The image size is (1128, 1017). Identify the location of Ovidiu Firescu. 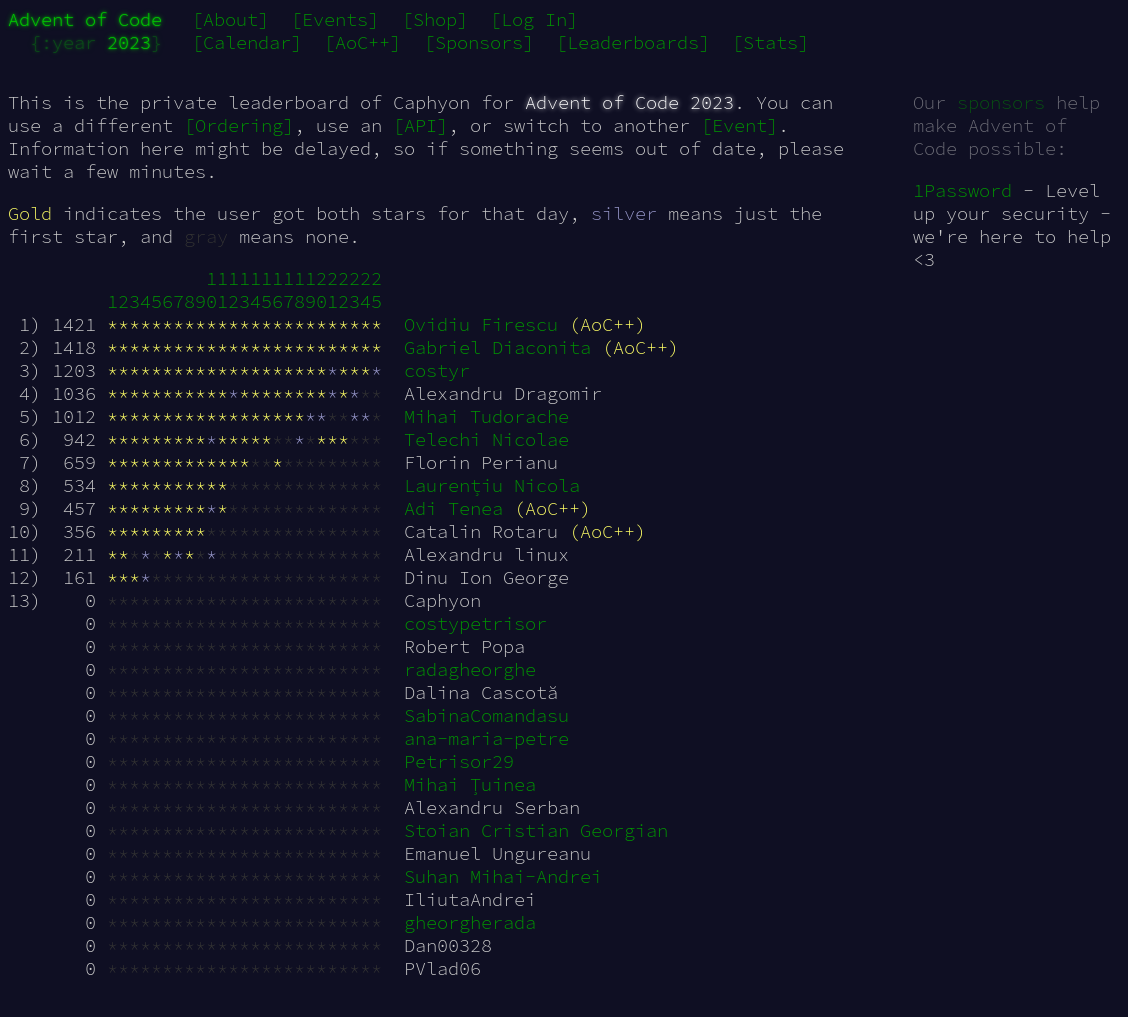
(481, 324).